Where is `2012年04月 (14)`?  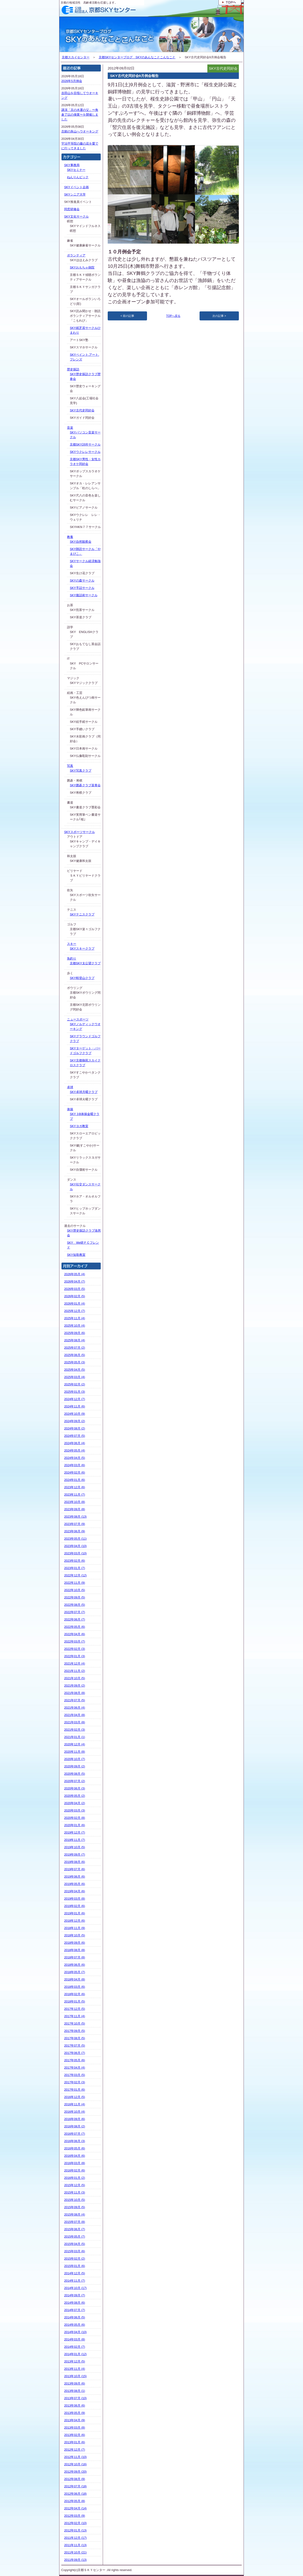
2012年04月 (14) is located at coordinates (75, 2508).